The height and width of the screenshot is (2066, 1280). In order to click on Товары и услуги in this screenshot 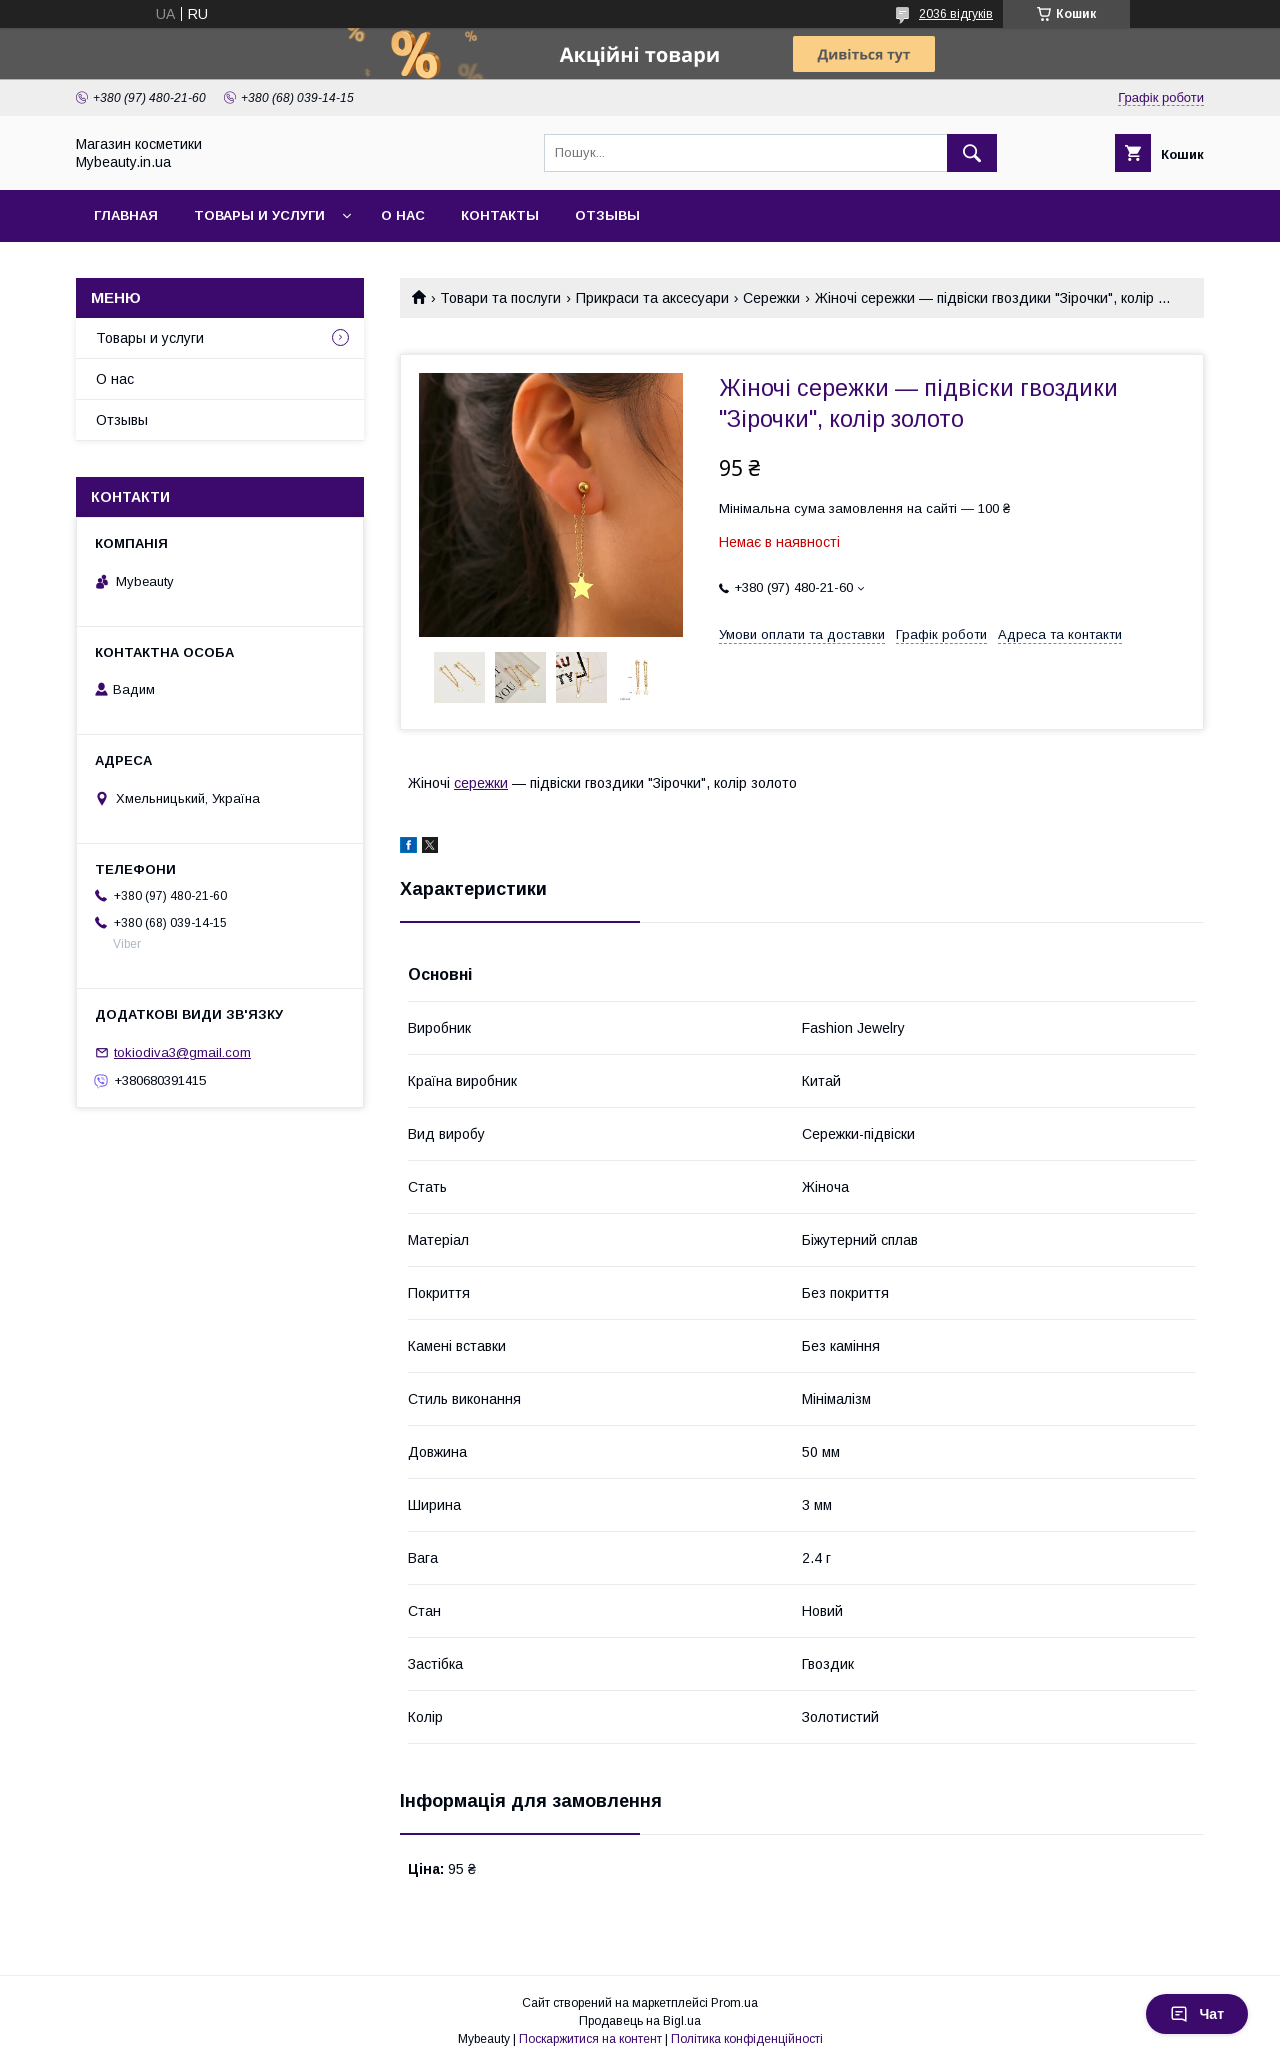, I will do `click(259, 215)`.